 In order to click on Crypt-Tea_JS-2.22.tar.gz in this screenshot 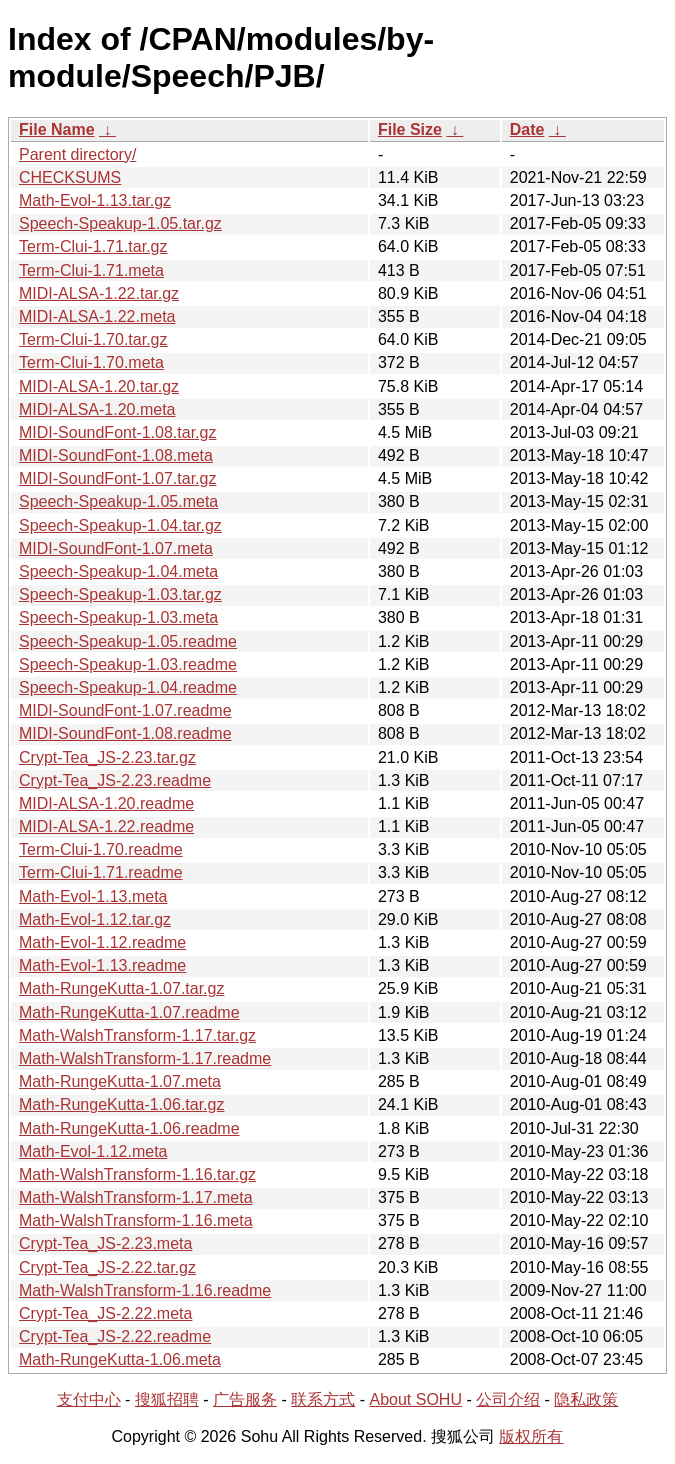, I will do `click(107, 1267)`.